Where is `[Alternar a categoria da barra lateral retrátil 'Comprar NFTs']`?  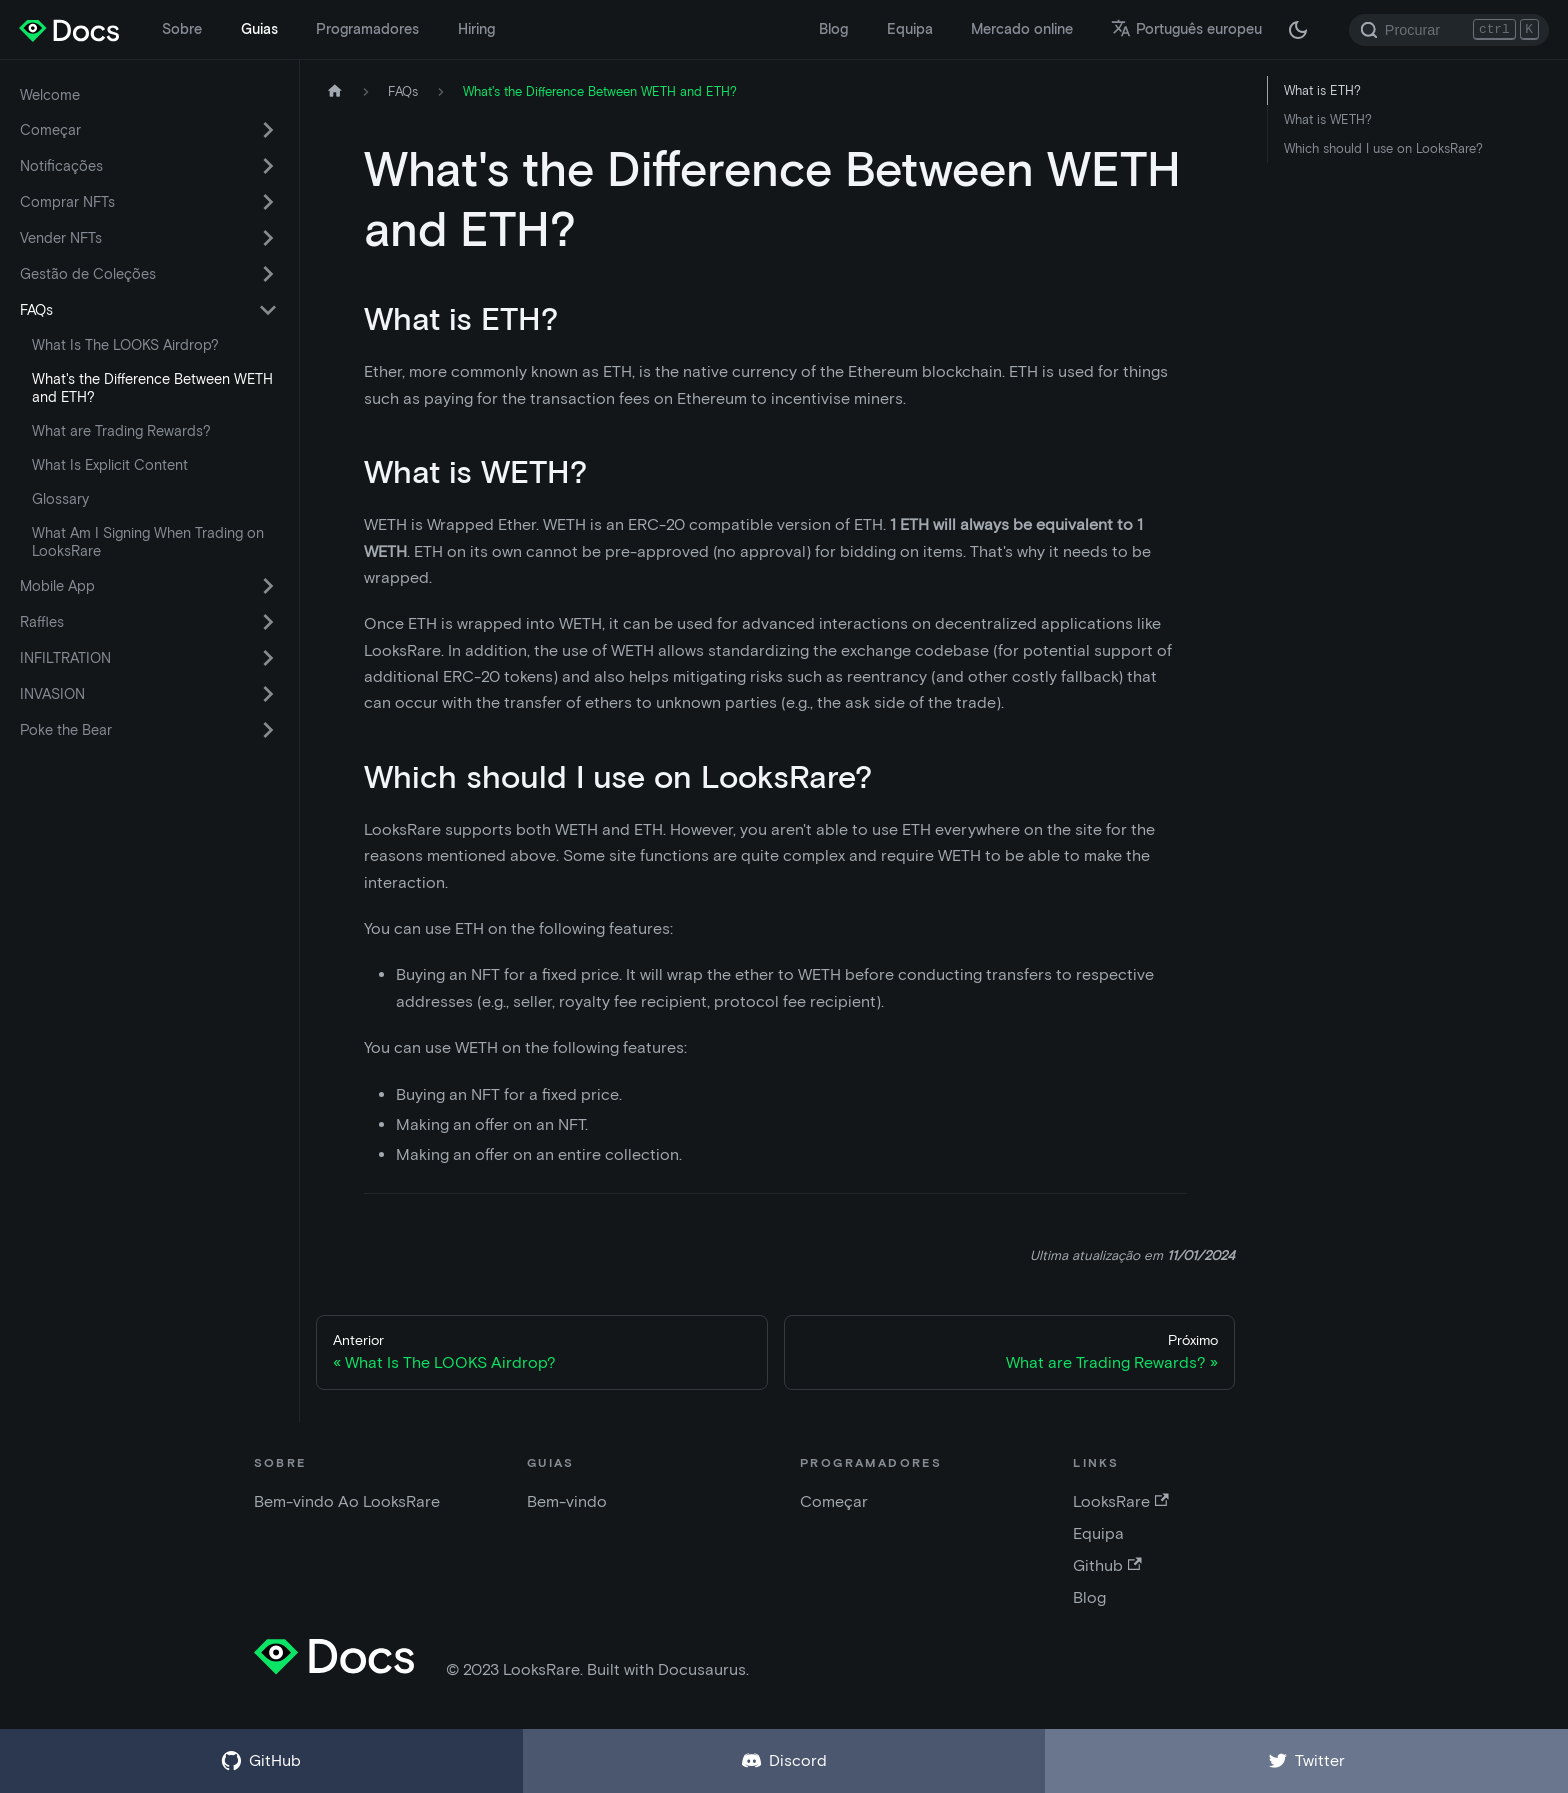 [Alternar a categoria da barra lateral retrátil 'Comprar NFTs'] is located at coordinates (268, 202).